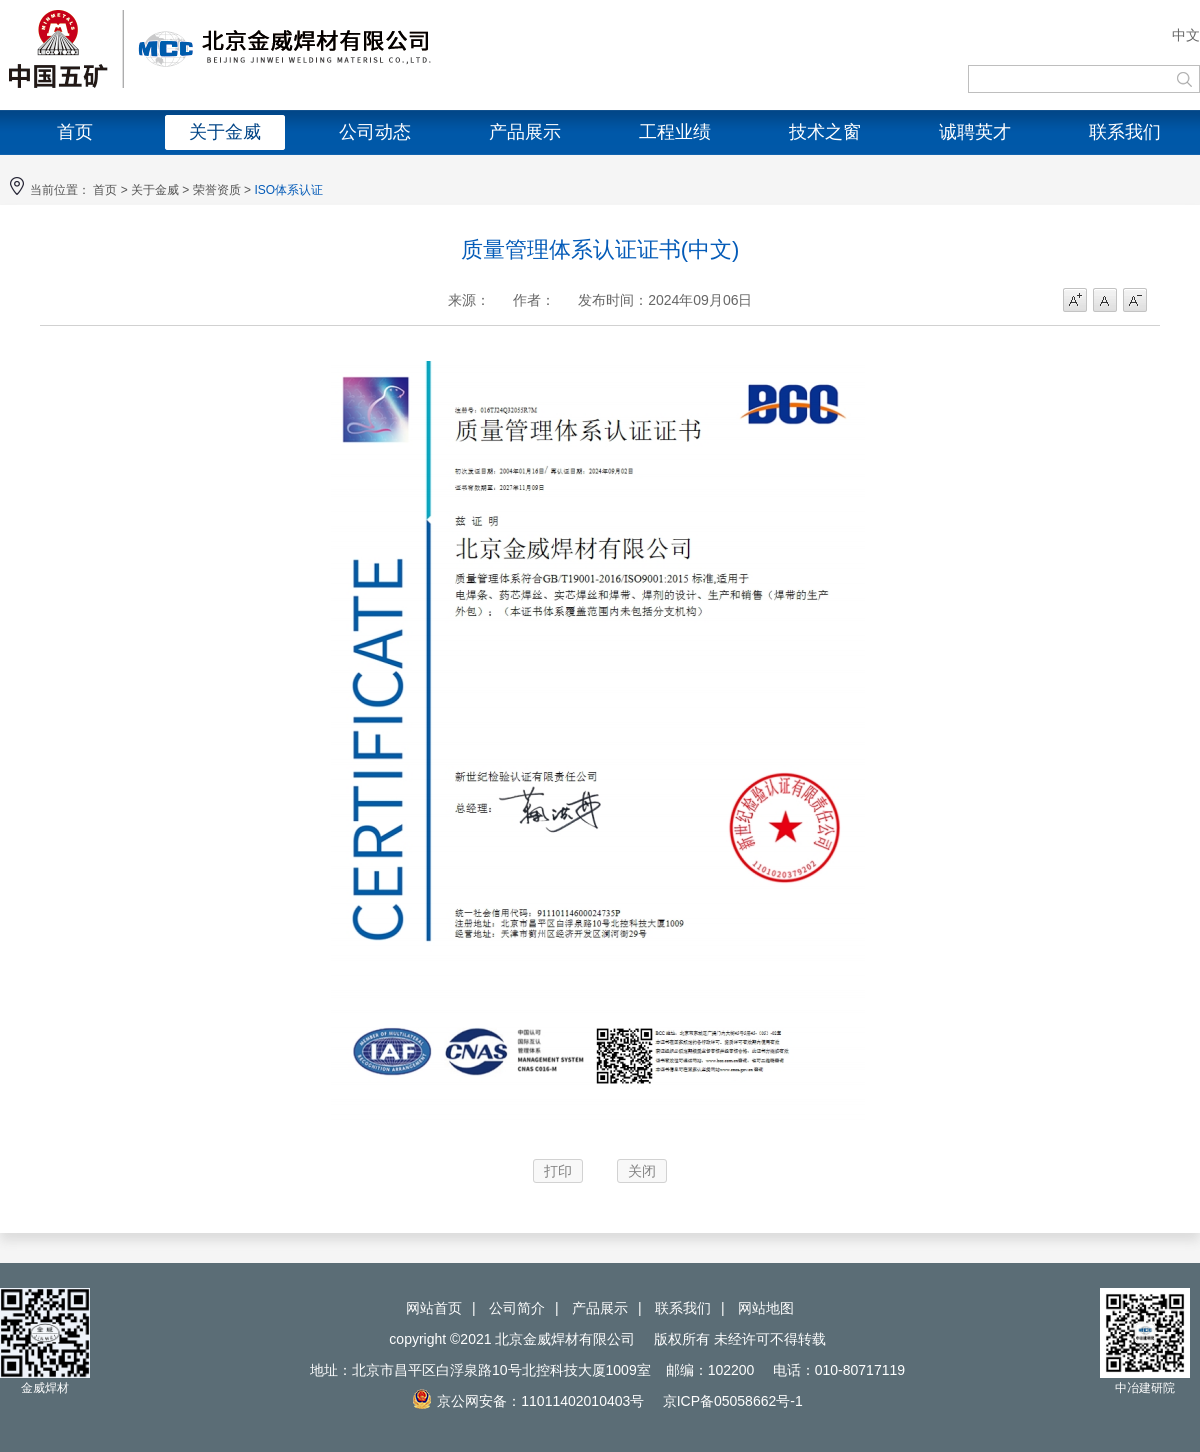 Image resolution: width=1200 pixels, height=1452 pixels. Describe the element at coordinates (675, 132) in the screenshot. I see `工程业绩` at that location.